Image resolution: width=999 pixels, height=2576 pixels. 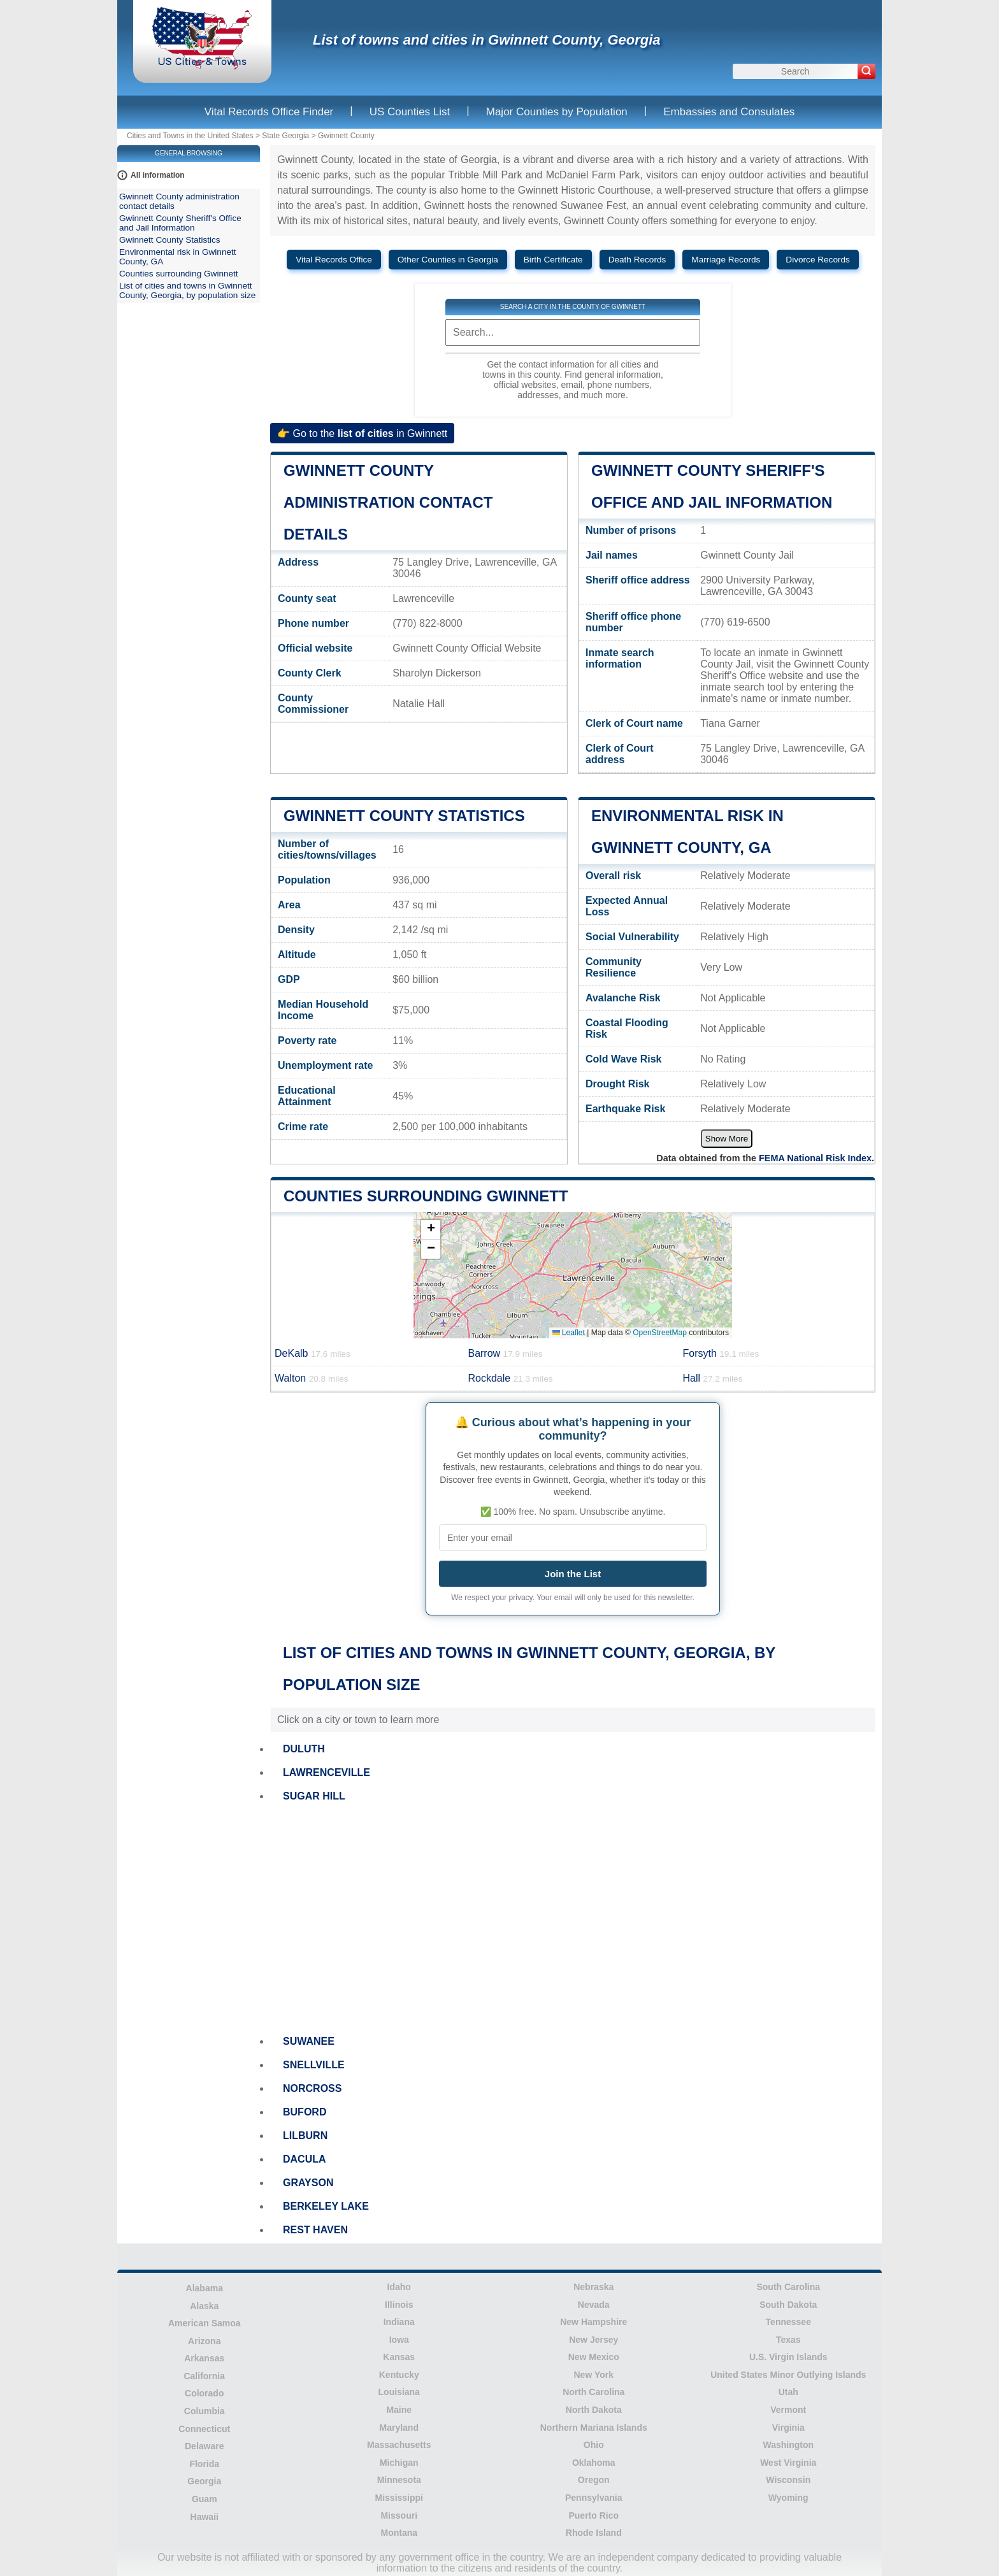 What do you see at coordinates (180, 223) in the screenshot?
I see `Gwinnett County Sheriff's Office and Jail Information` at bounding box center [180, 223].